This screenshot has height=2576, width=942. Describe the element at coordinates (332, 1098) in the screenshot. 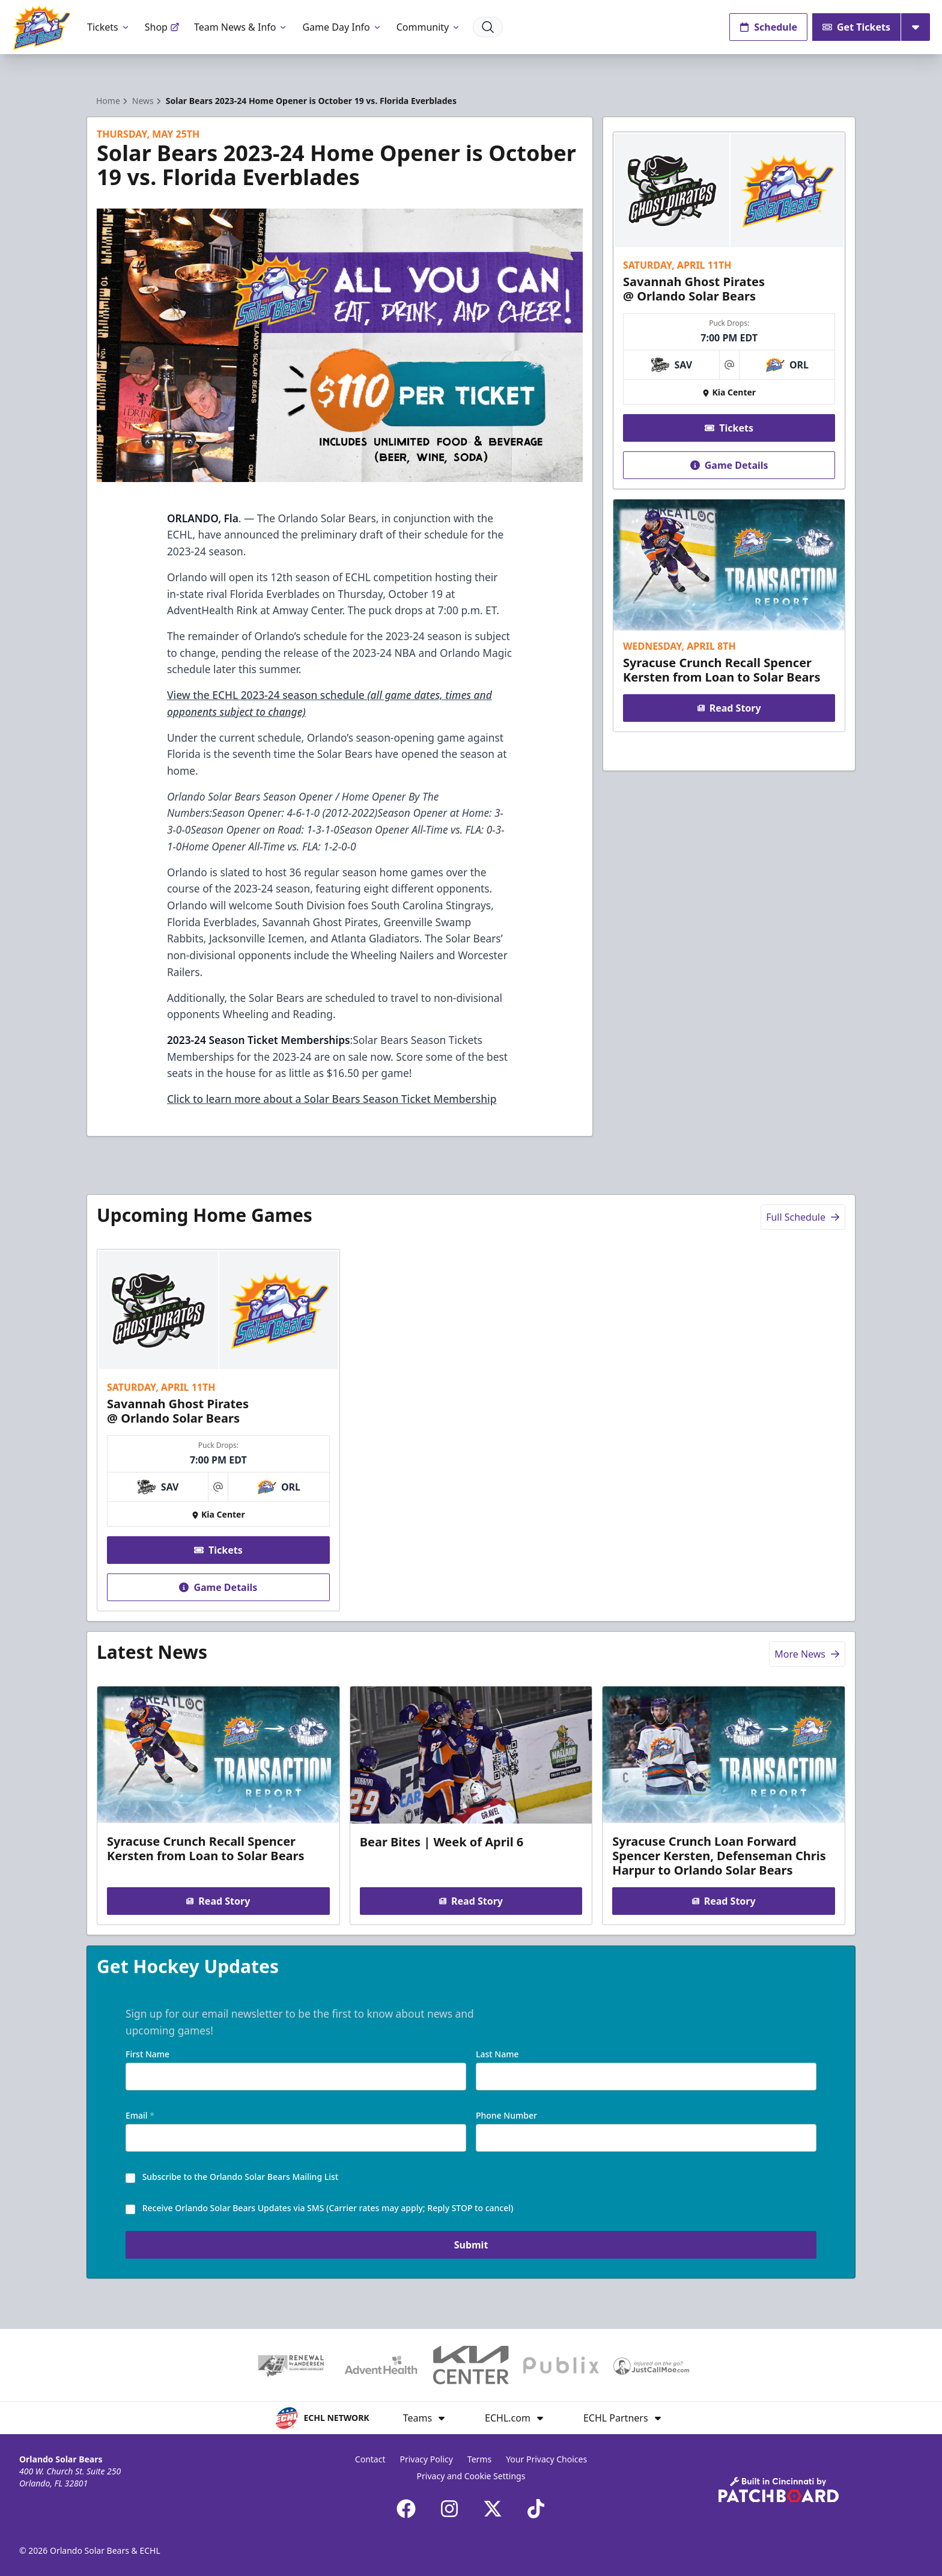

I see `Click to learn more about a Solar Bears Season Ticket Membership` at that location.